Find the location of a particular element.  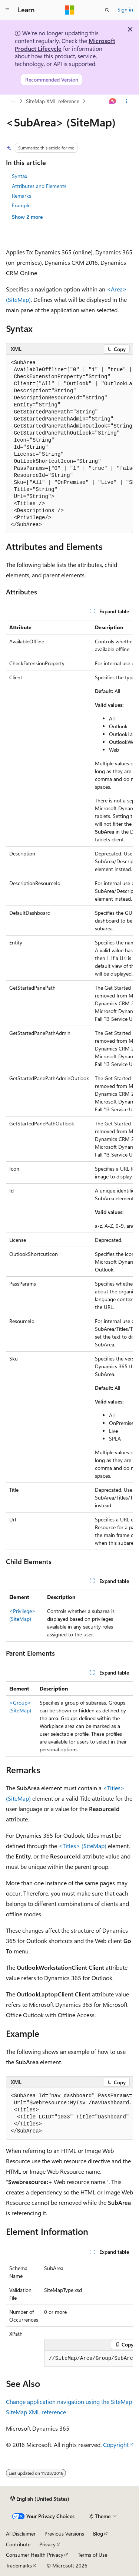

AI Disclaimer is located at coordinates (21, 2533).